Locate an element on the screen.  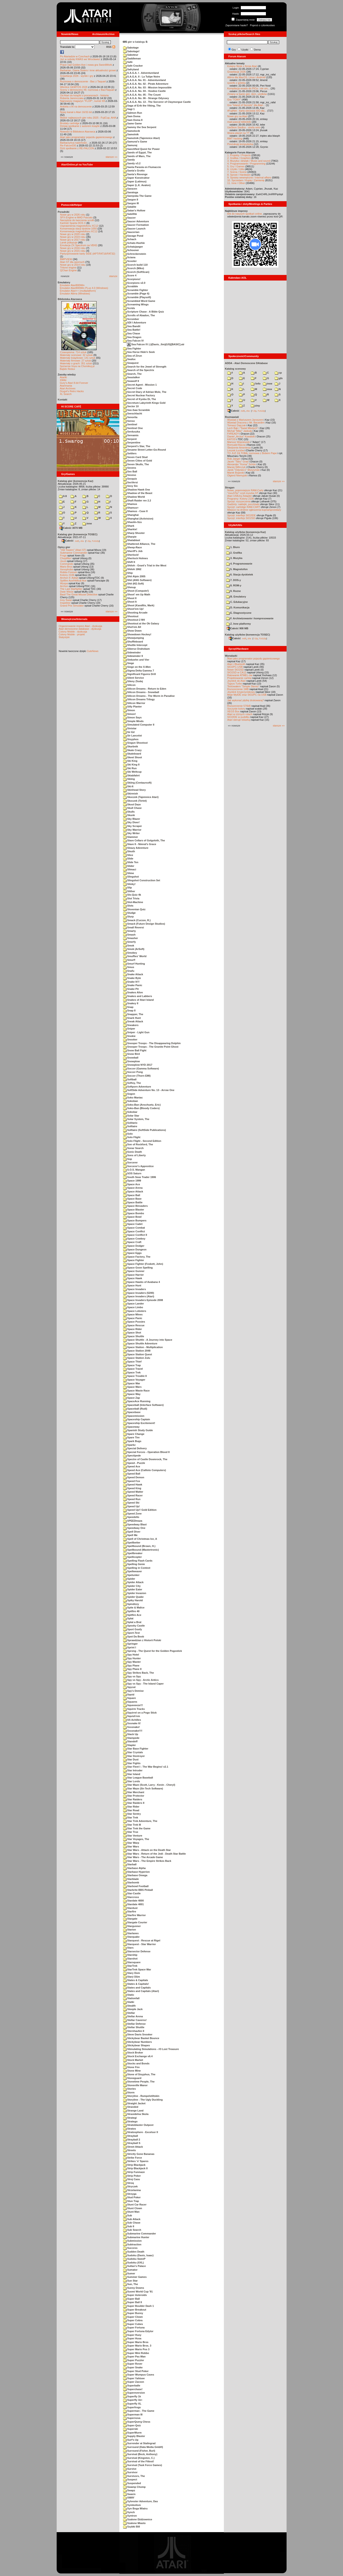
Space Blaster is located at coordinates (133, 1209).